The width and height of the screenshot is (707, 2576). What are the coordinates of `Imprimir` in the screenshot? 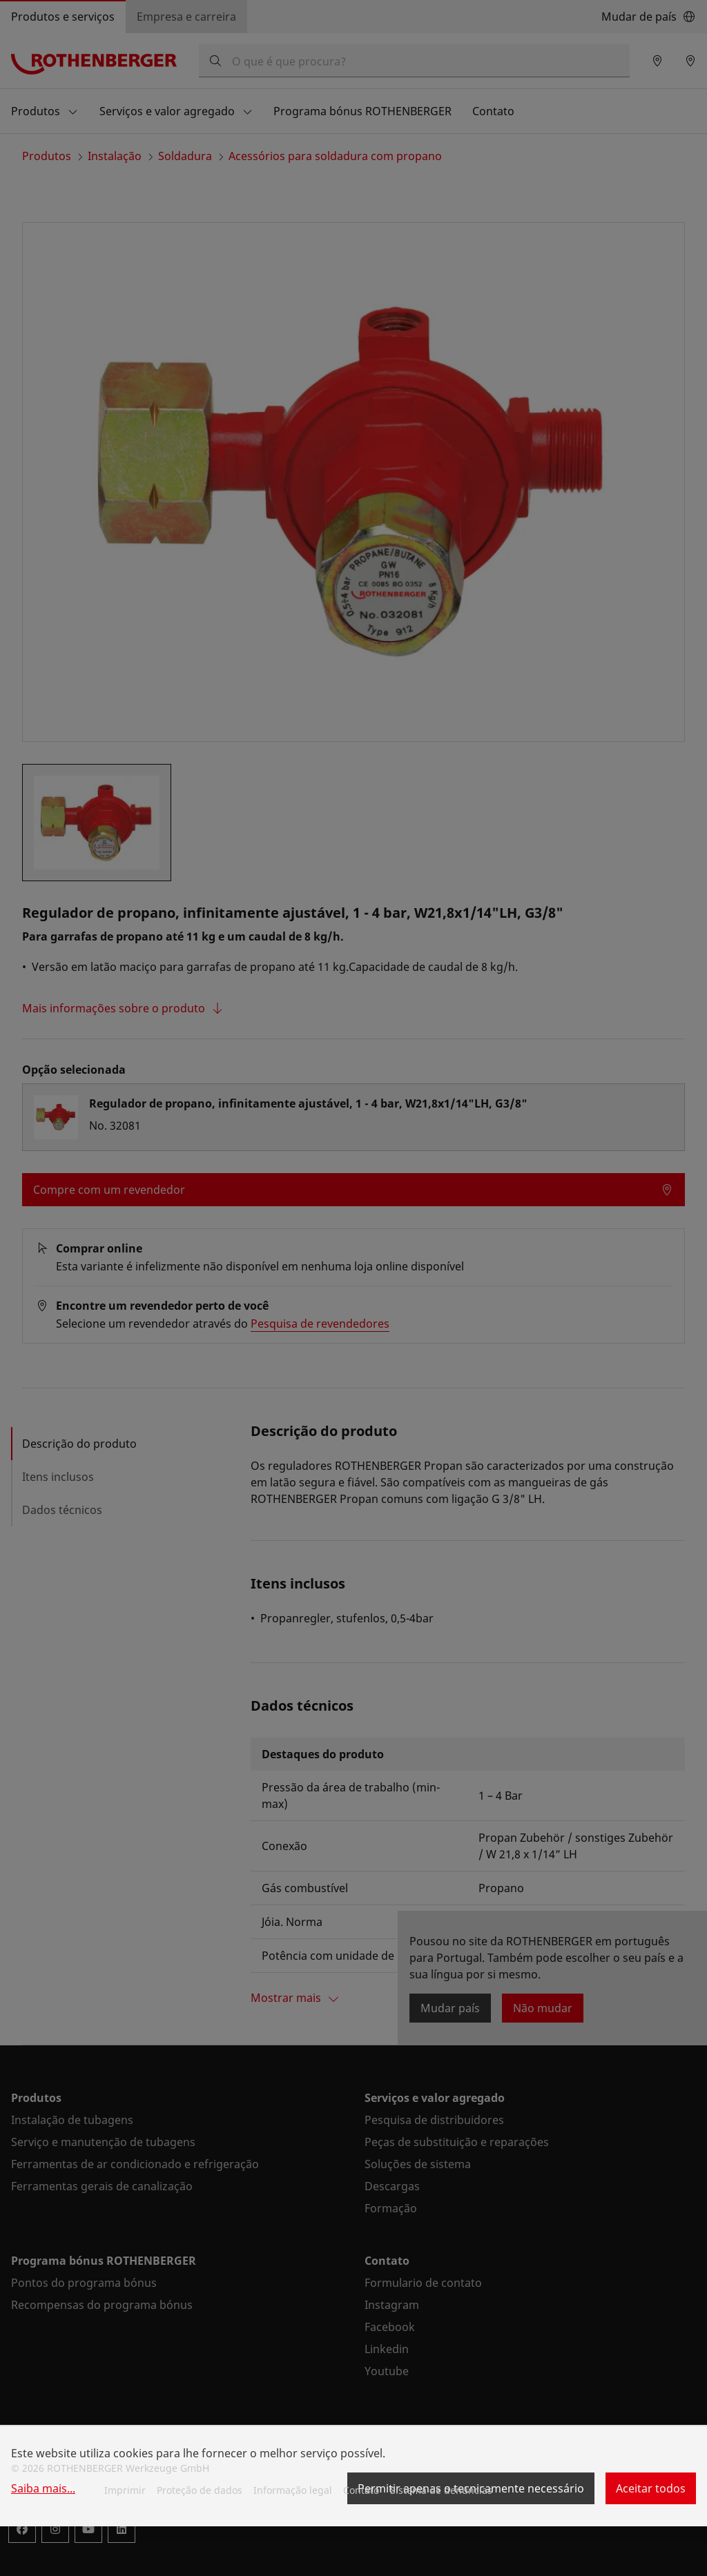 It's located at (125, 2490).